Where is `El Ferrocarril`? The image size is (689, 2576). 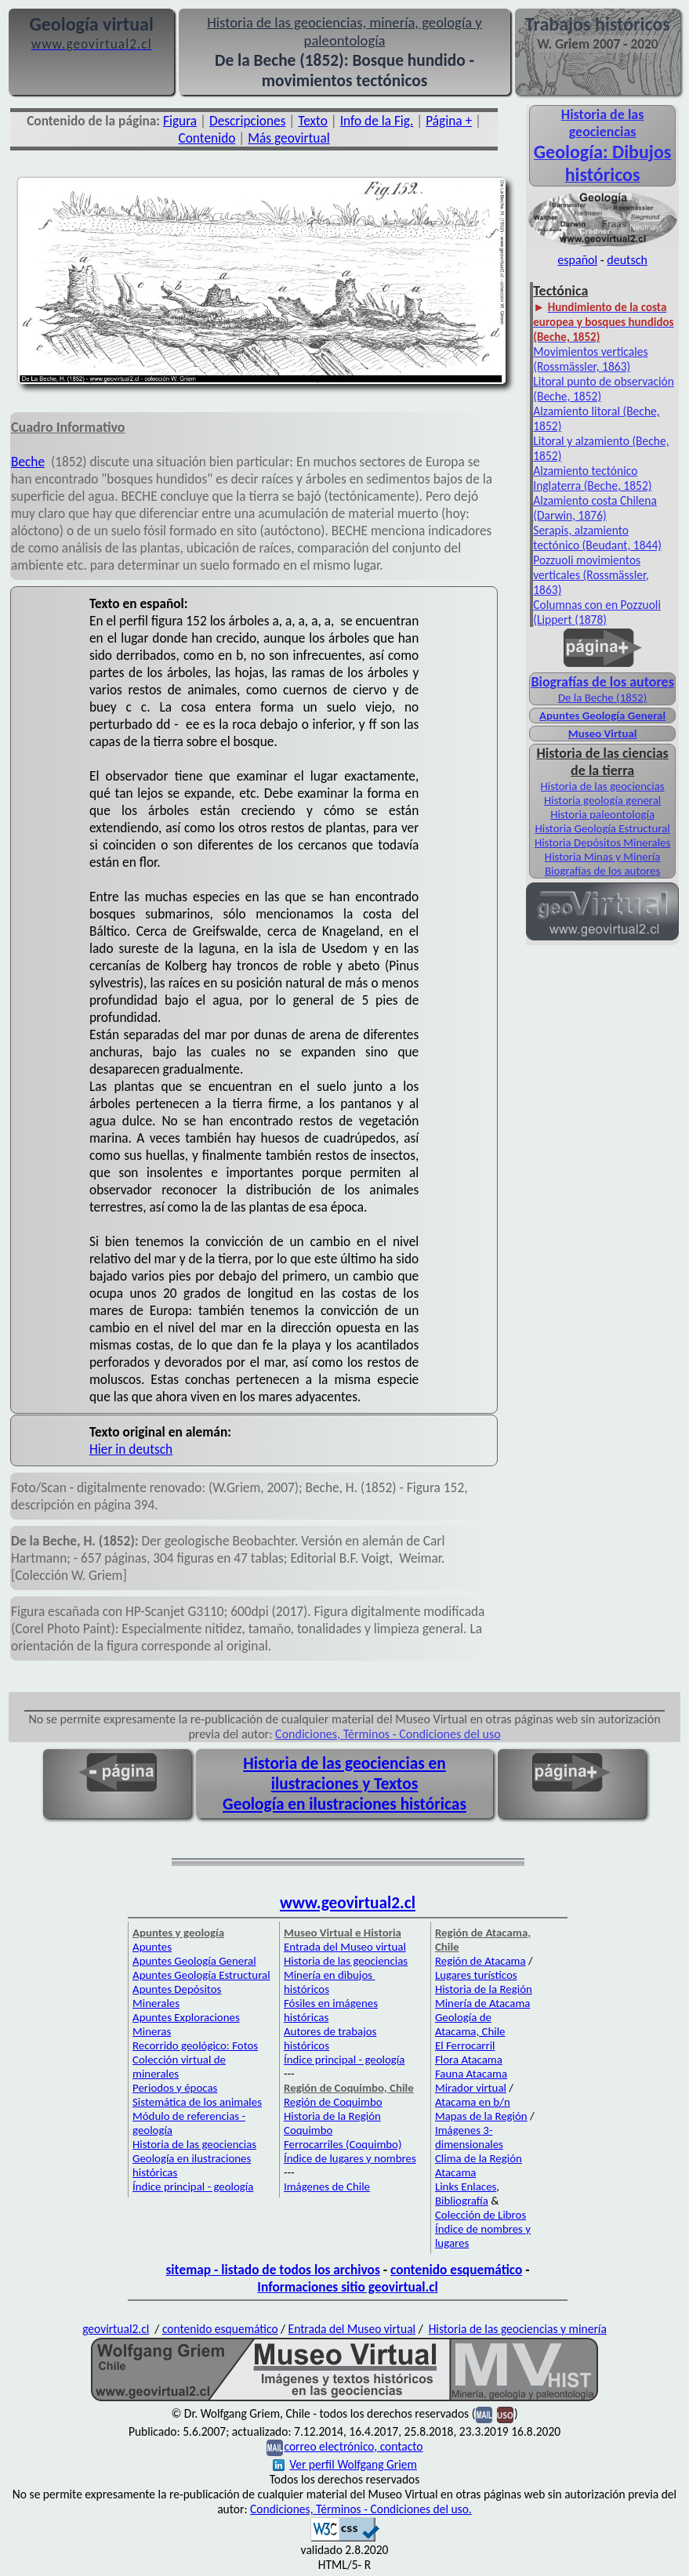
El Ferrocarril is located at coordinates (465, 2045).